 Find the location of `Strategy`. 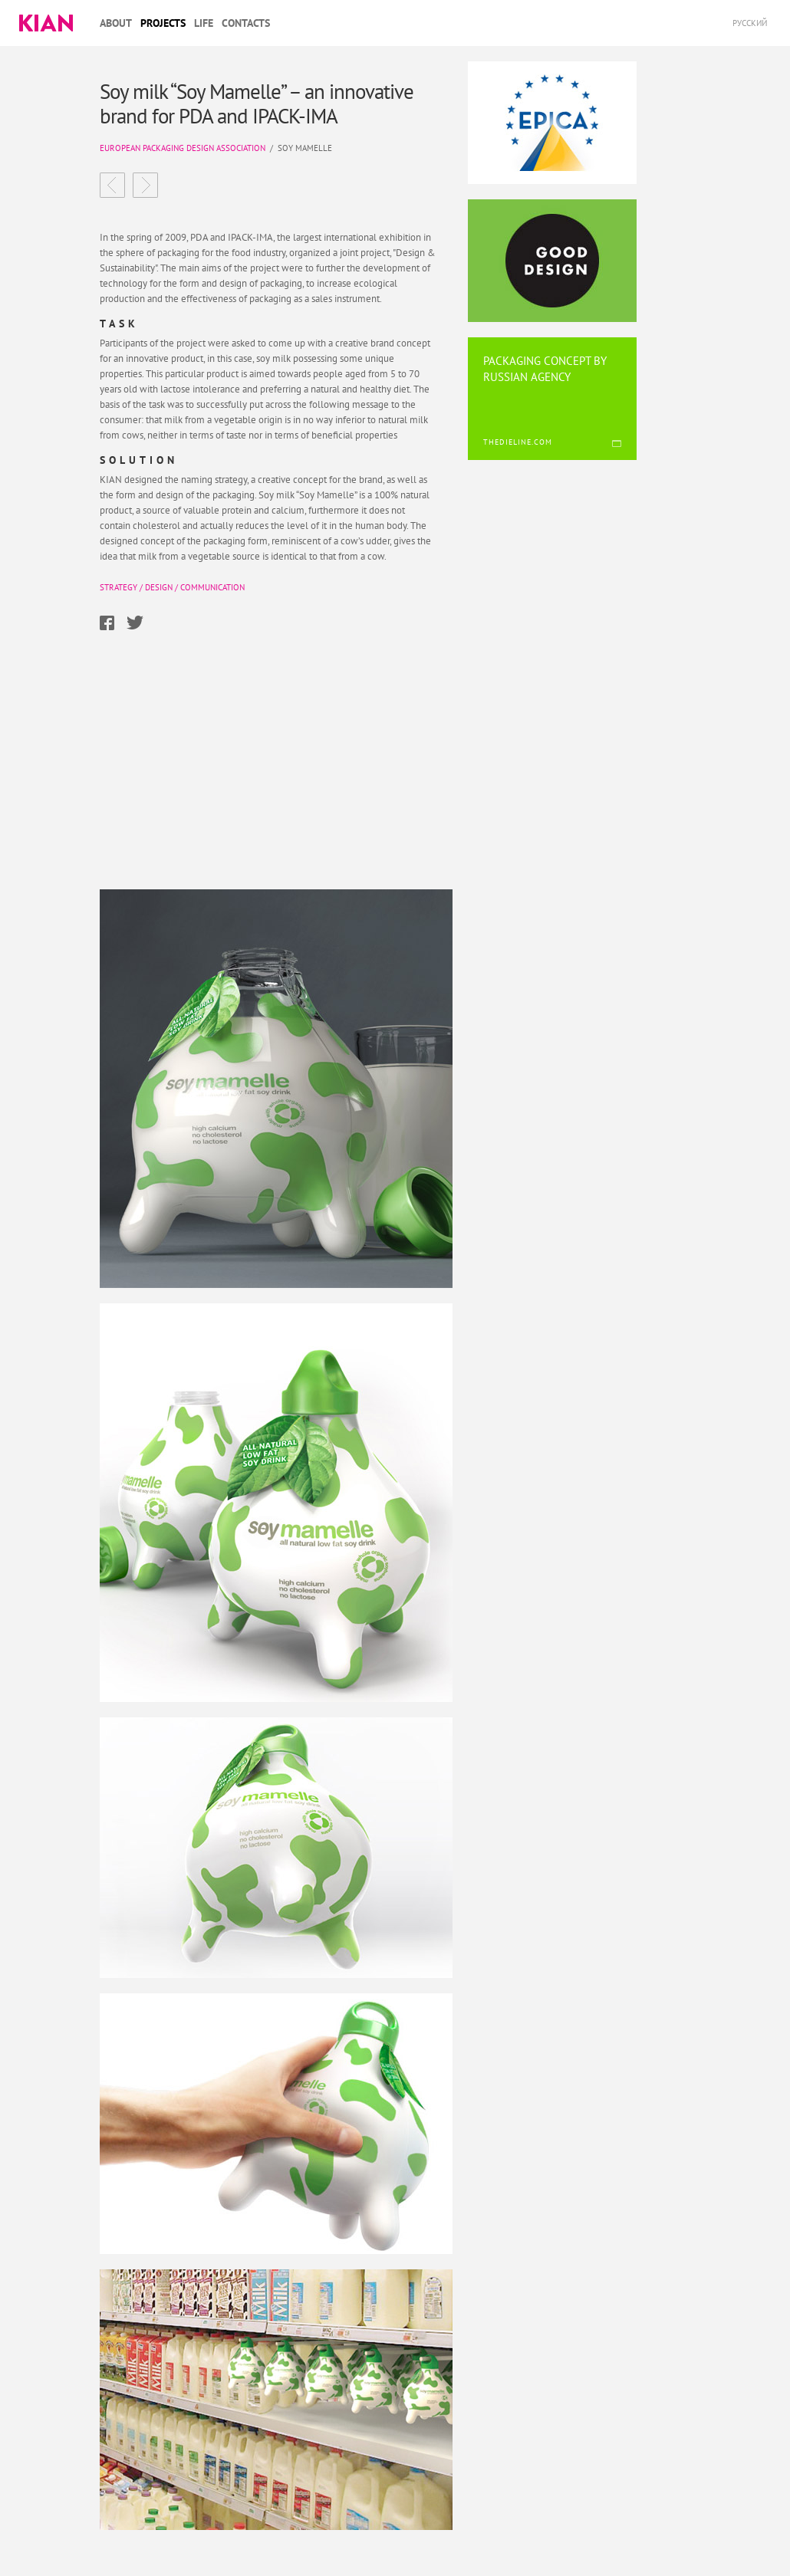

Strategy is located at coordinates (118, 587).